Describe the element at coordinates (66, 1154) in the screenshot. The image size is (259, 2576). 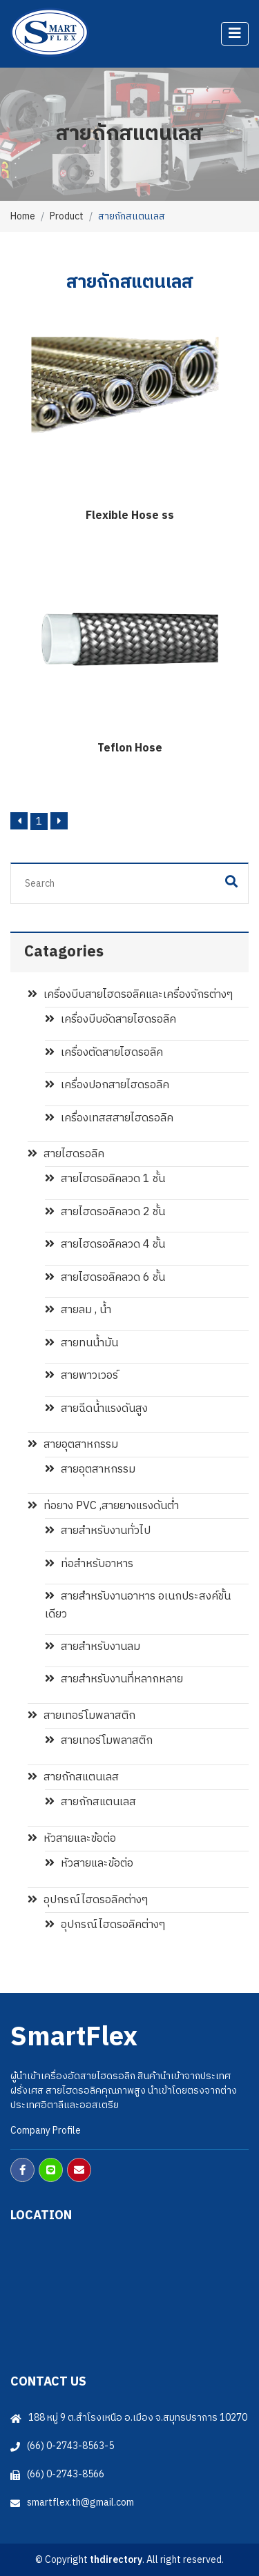
I see `สายไฮดรอลิค` at that location.